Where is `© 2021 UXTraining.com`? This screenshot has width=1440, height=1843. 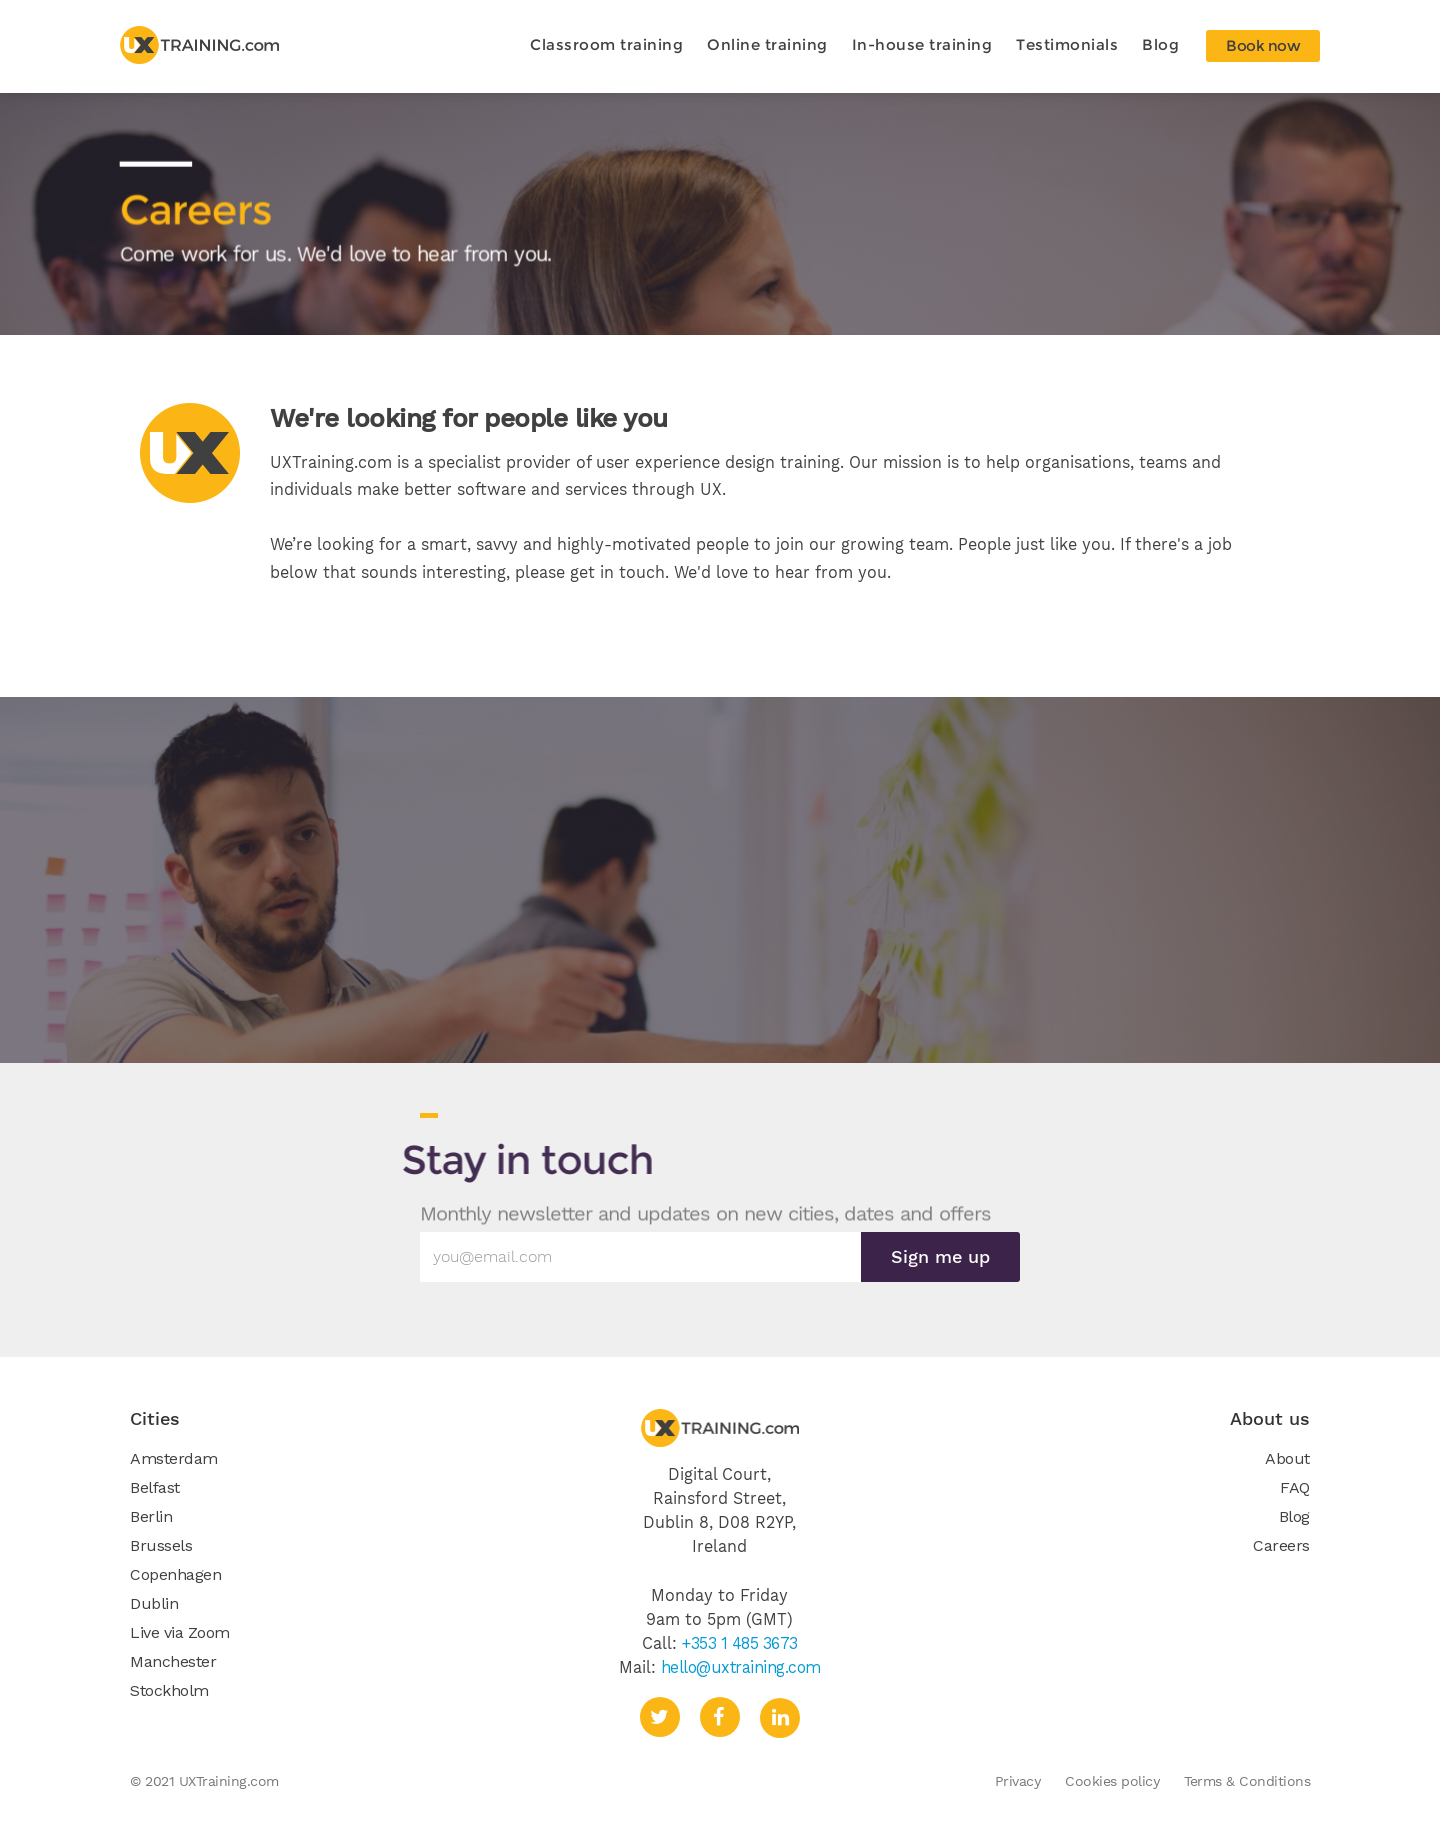 © 2021 UXTraining.com is located at coordinates (204, 1781).